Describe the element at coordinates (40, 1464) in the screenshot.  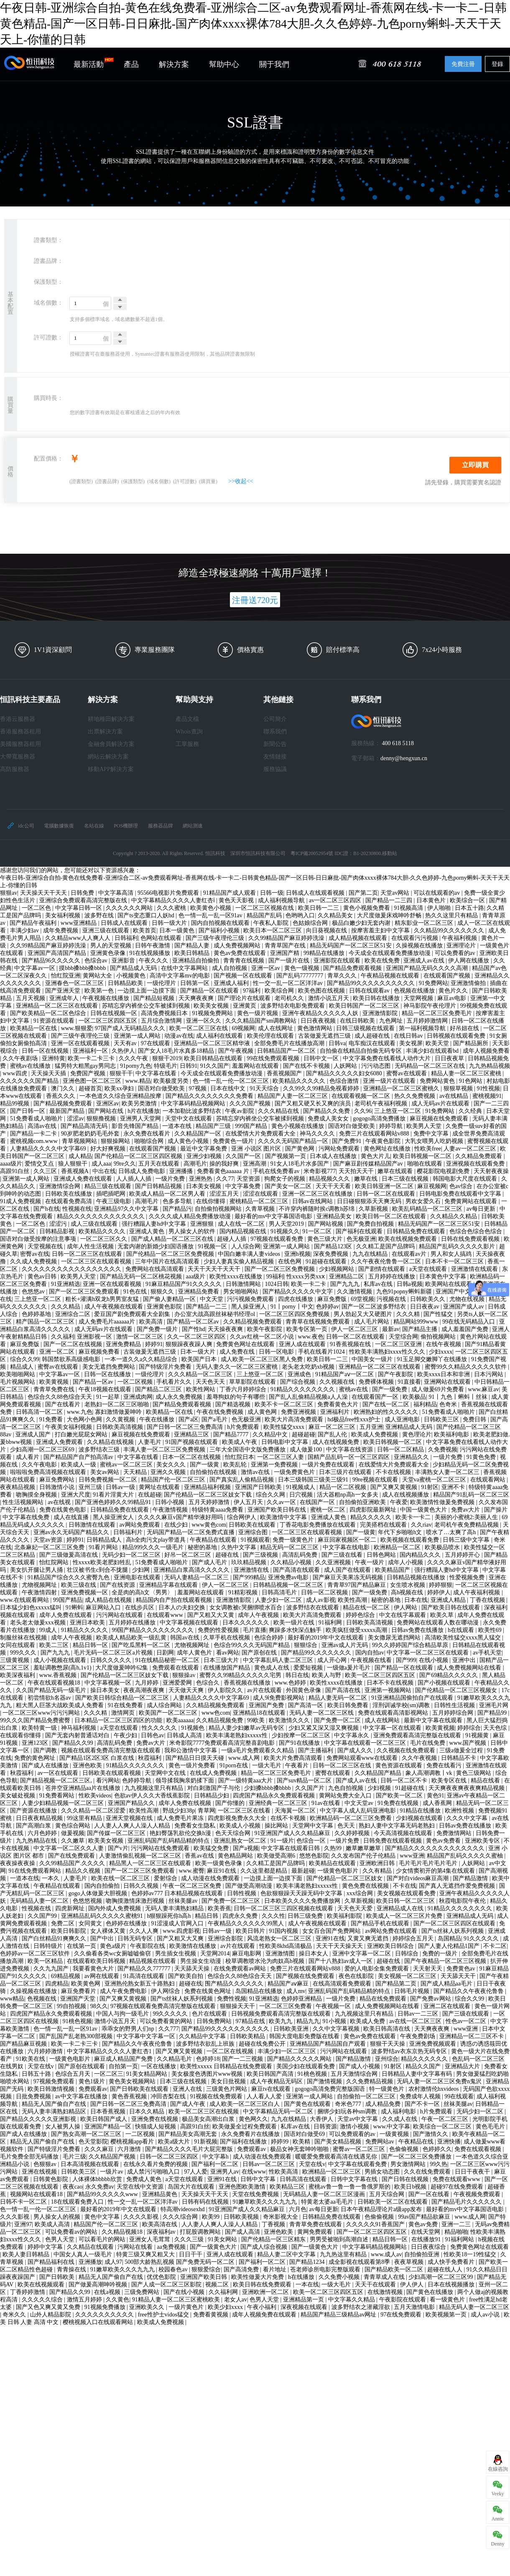
I see `久久午夜电影` at that location.